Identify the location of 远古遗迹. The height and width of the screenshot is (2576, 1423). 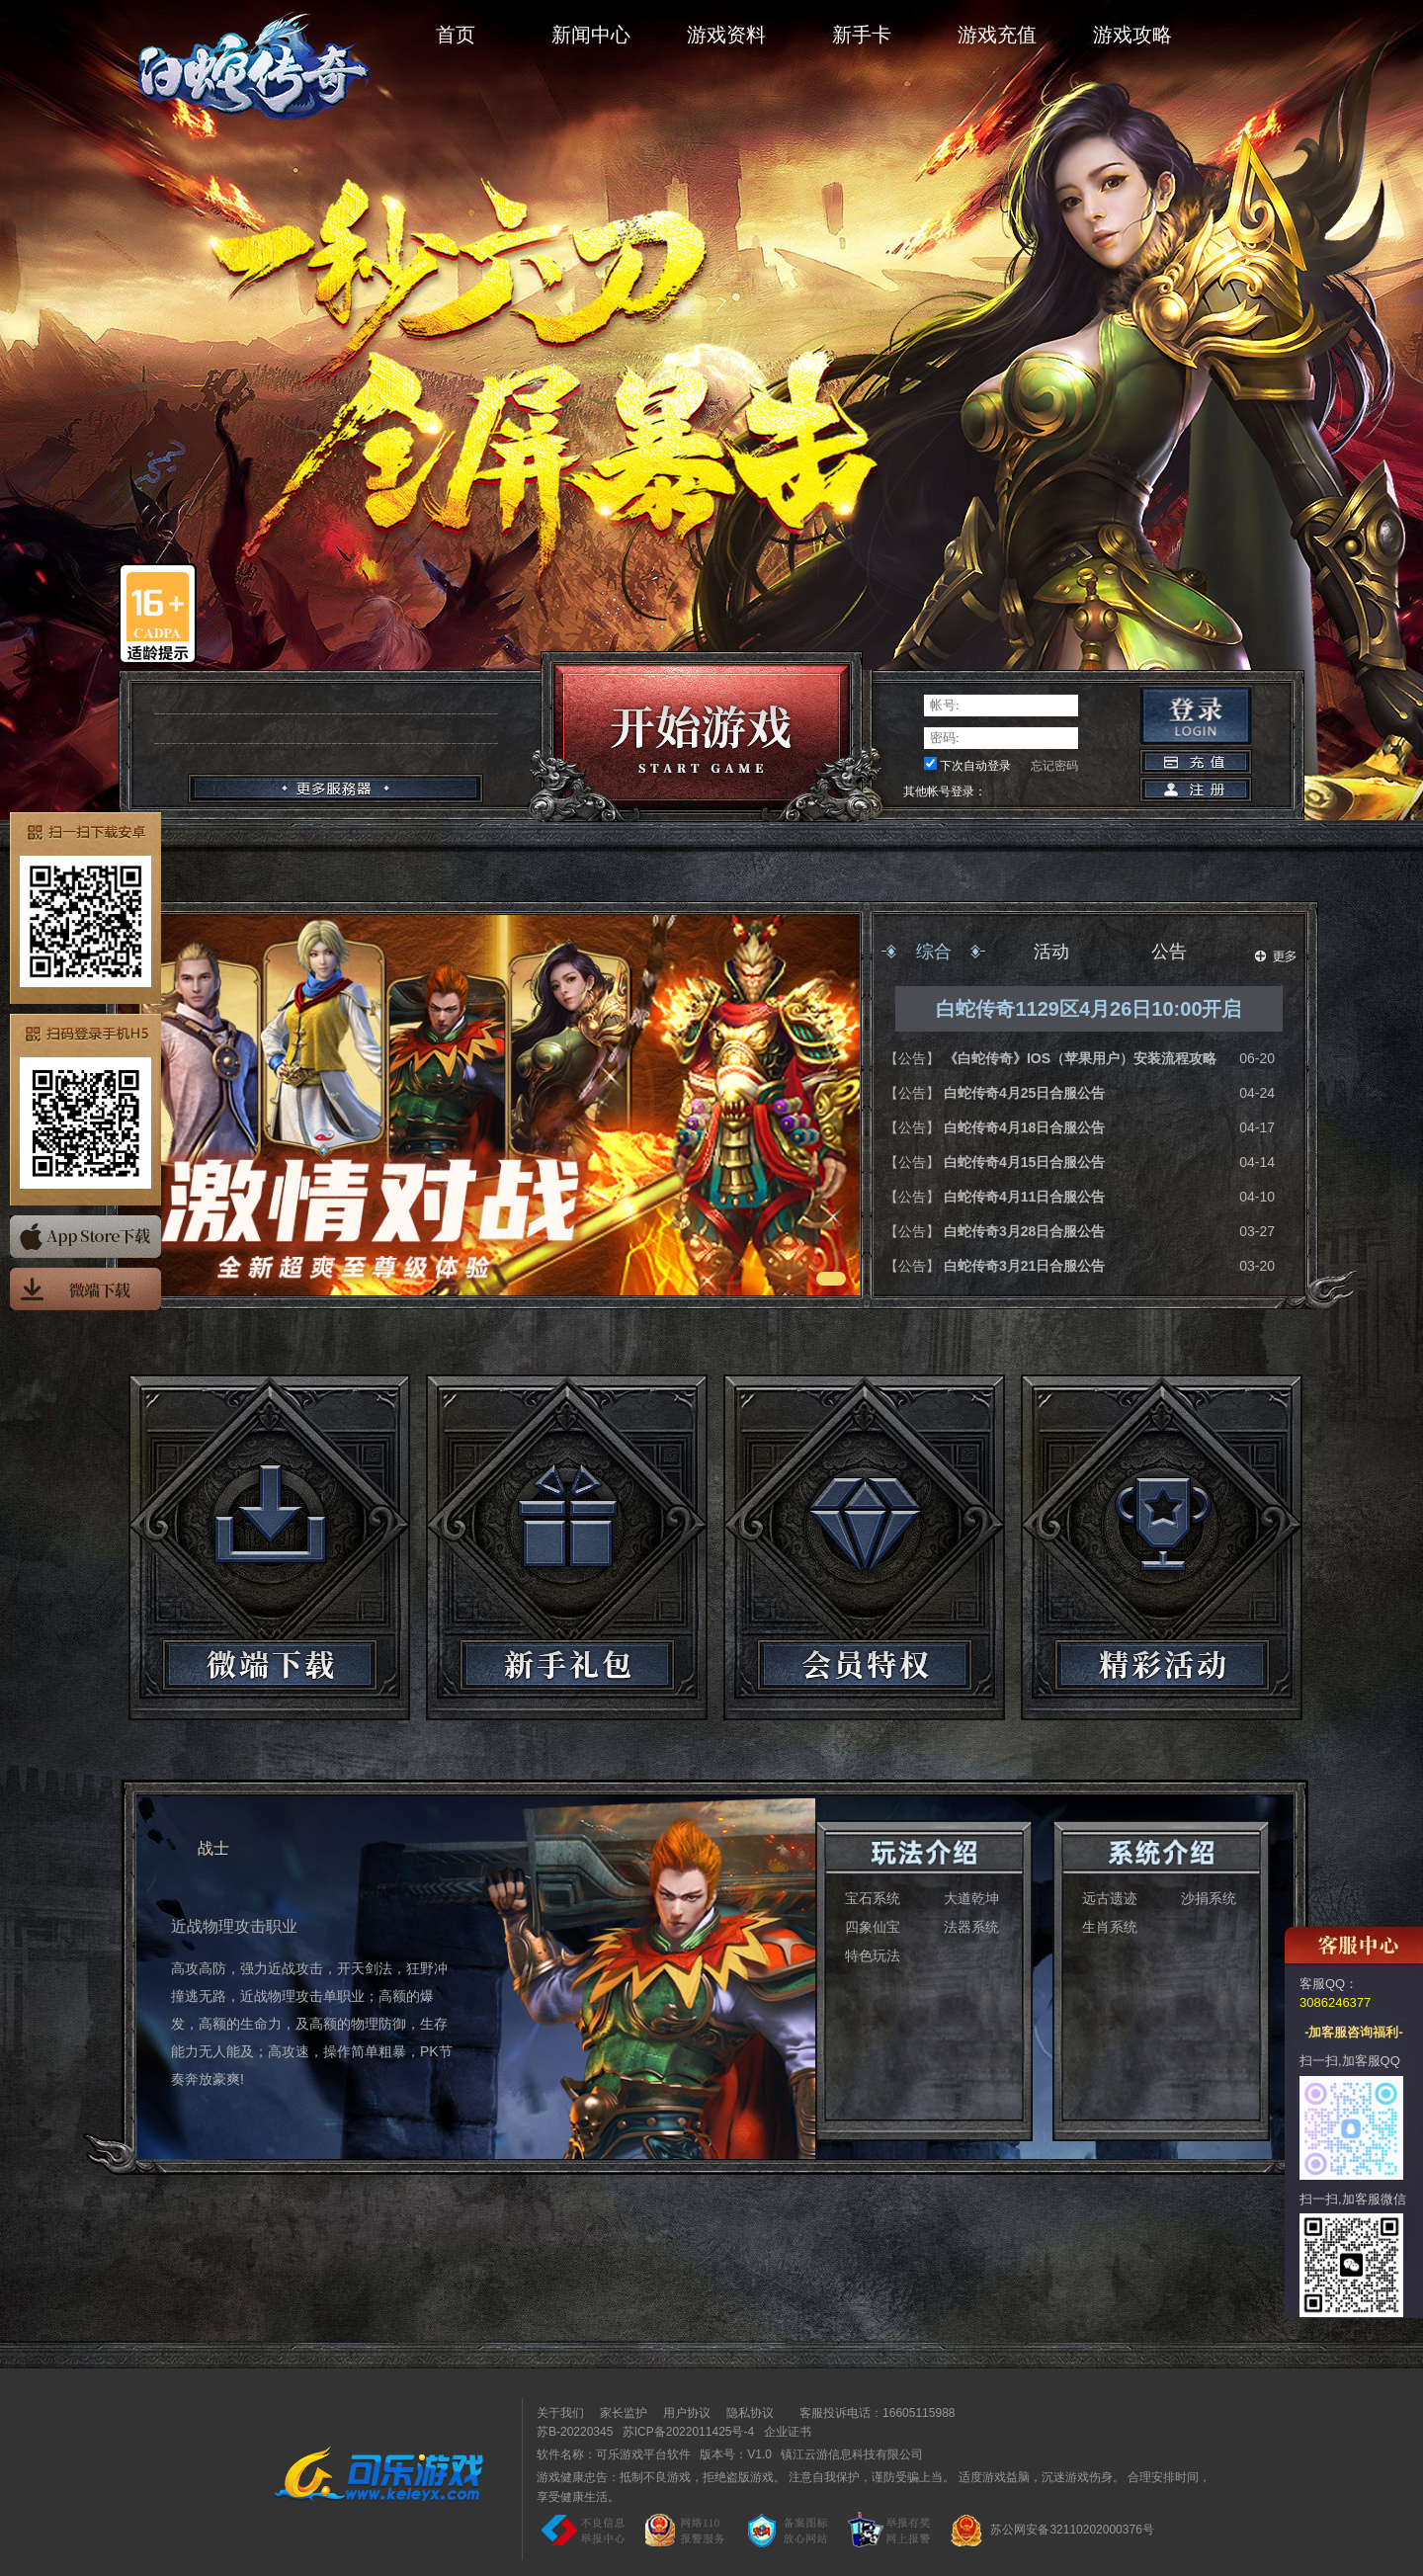
(1109, 1898).